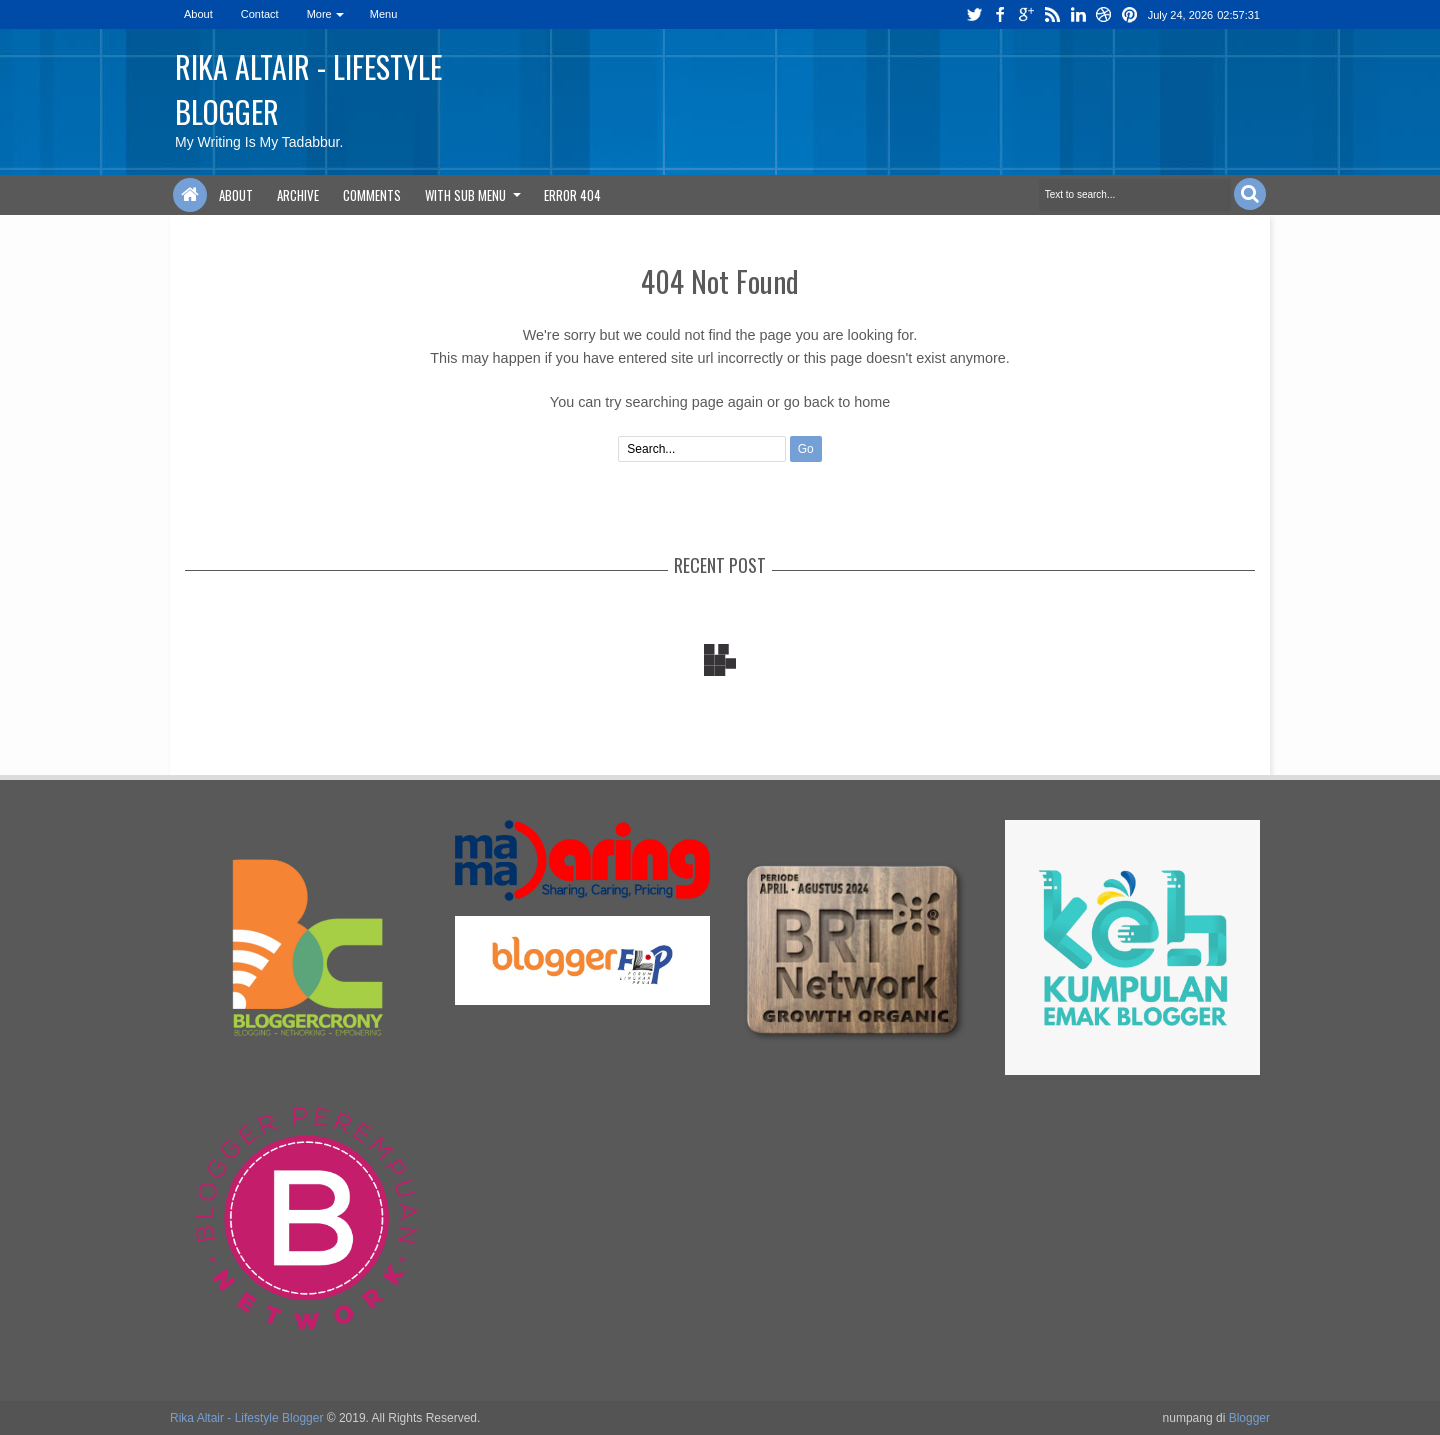  Describe the element at coordinates (1250, 194) in the screenshot. I see `Search` at that location.